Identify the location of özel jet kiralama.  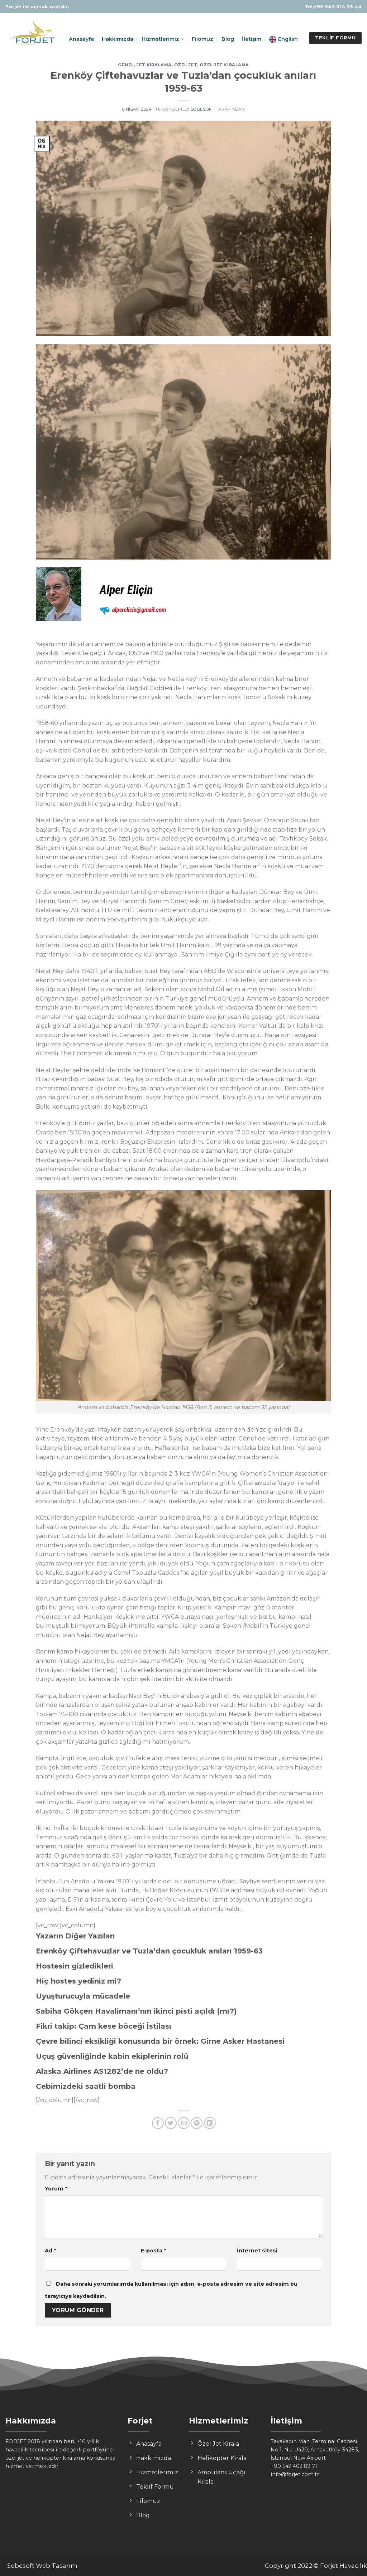
(224, 64).